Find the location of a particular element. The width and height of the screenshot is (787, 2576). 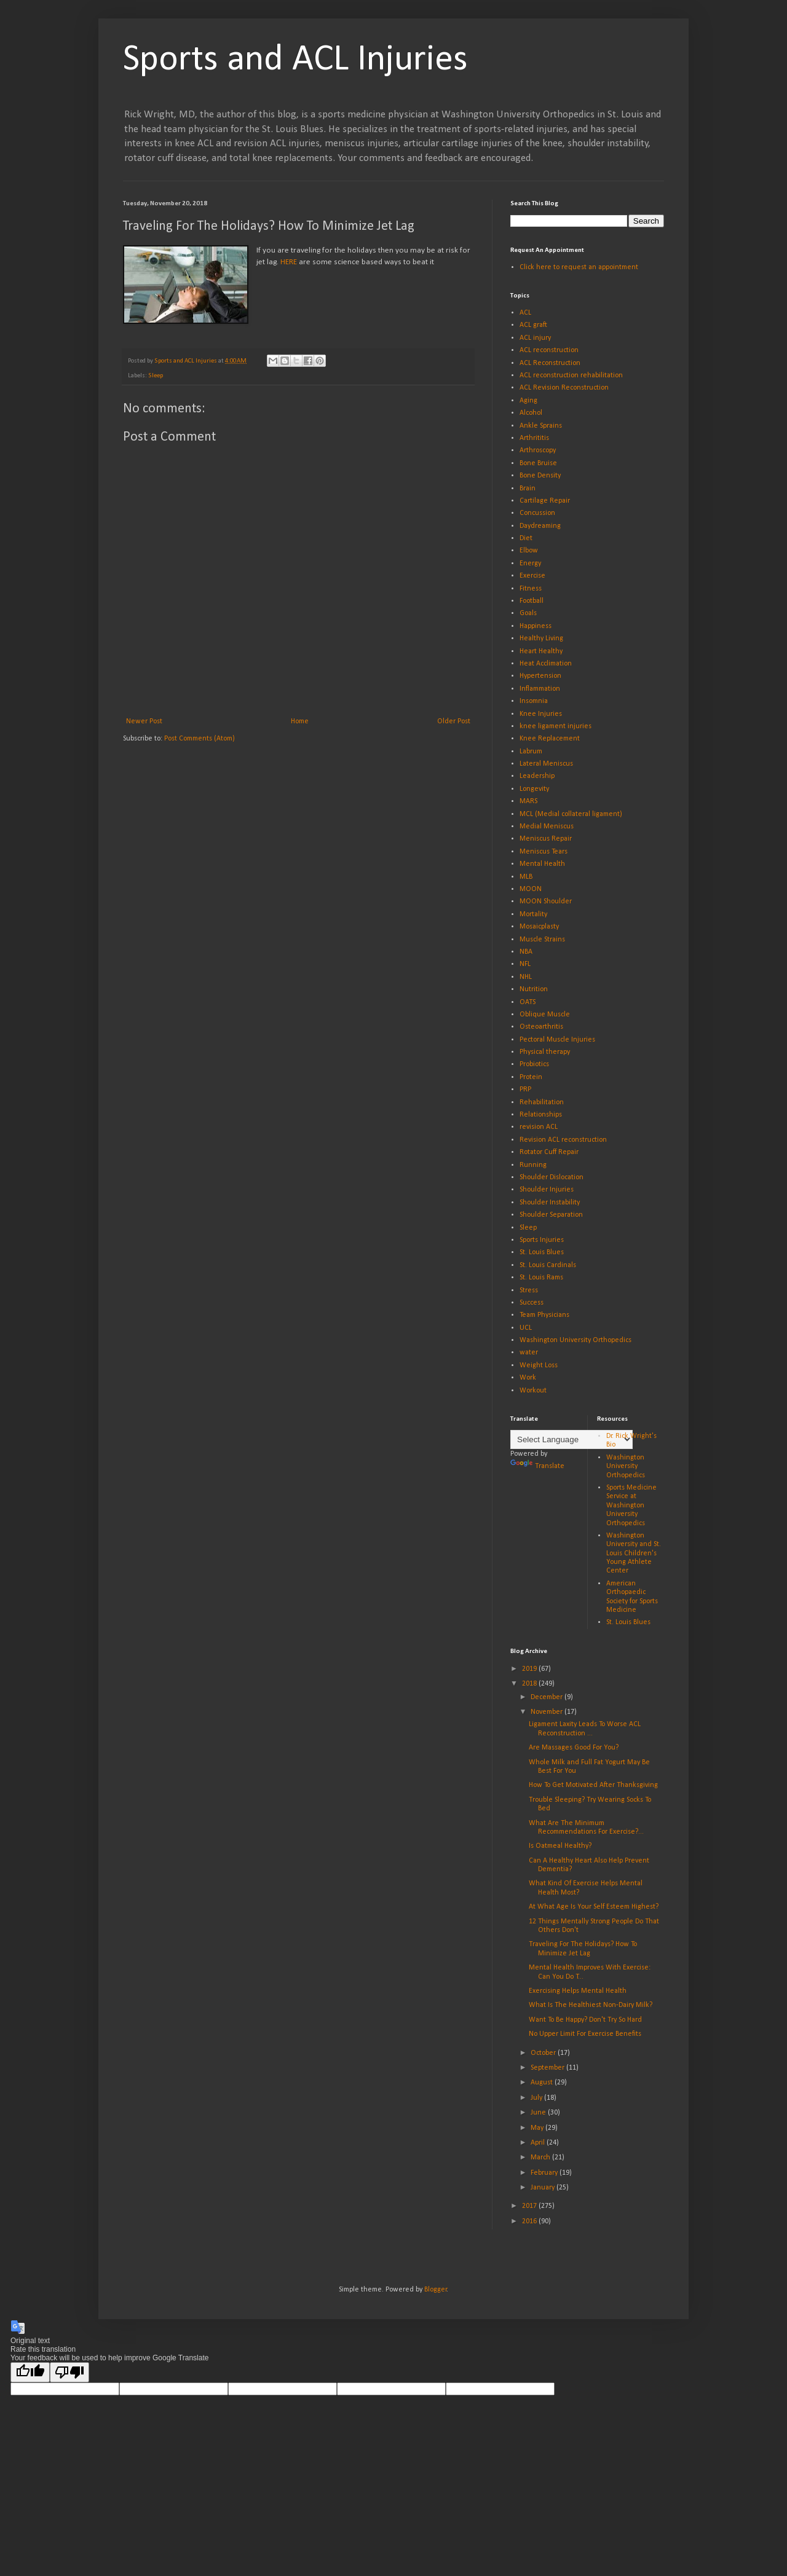

Diet is located at coordinates (526, 538).